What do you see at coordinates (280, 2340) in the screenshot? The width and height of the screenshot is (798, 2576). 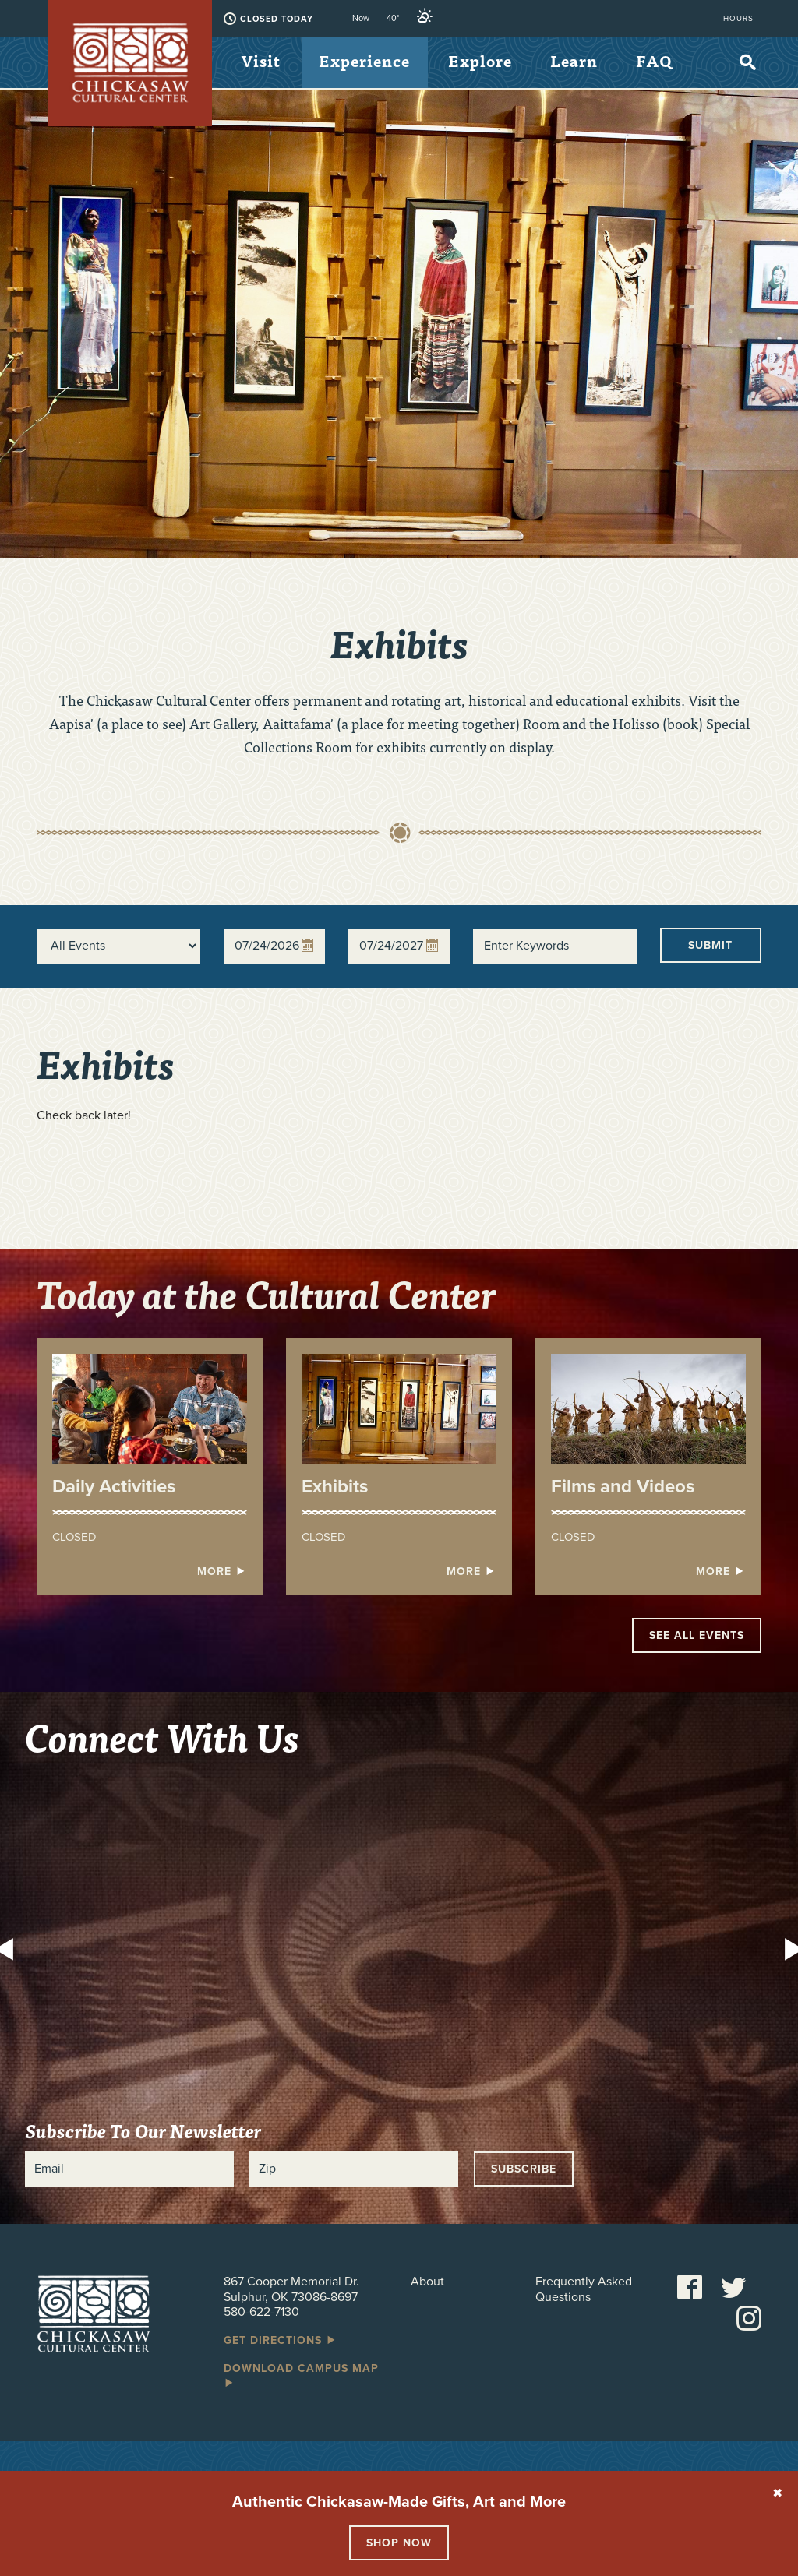 I see `Get Directions` at bounding box center [280, 2340].